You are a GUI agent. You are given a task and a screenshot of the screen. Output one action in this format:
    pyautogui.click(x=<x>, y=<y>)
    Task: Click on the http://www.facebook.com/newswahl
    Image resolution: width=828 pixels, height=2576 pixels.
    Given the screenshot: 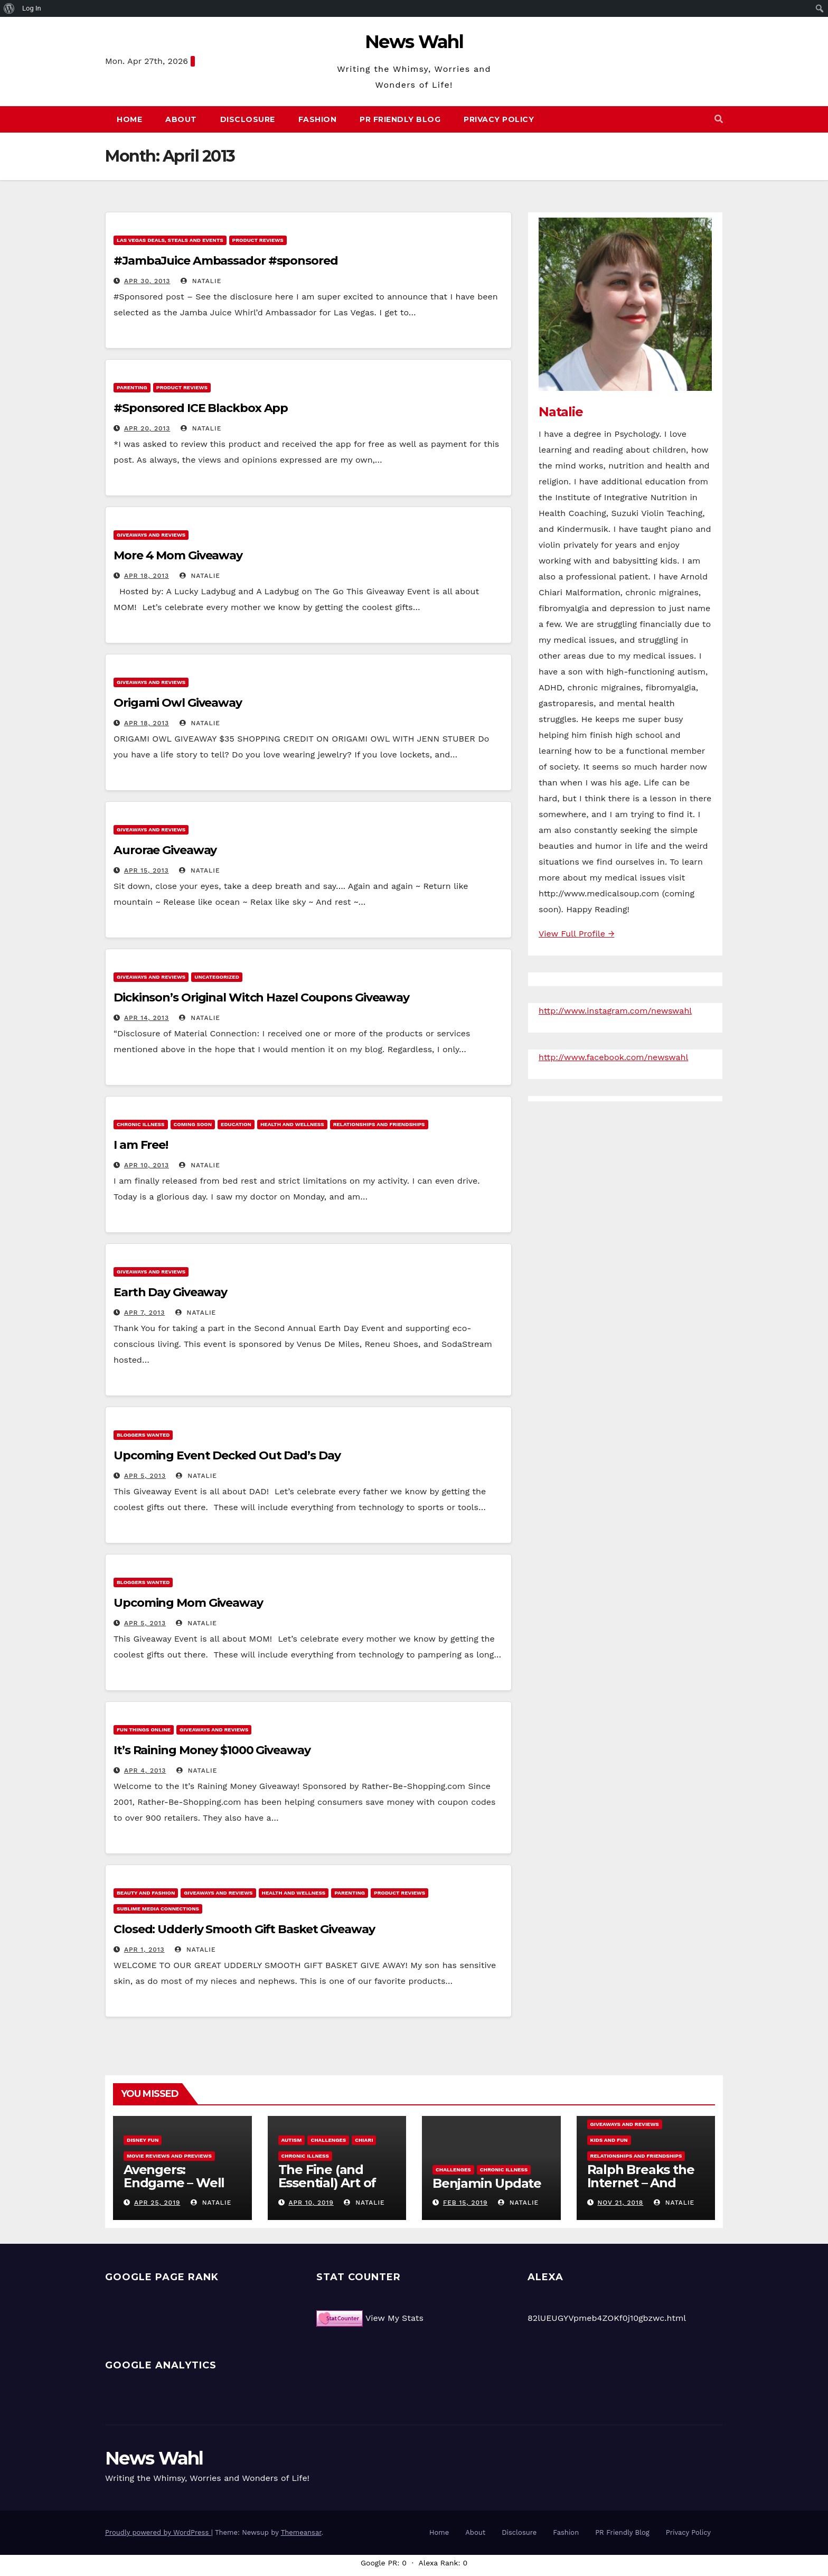 What is the action you would take?
    pyautogui.click(x=613, y=1057)
    